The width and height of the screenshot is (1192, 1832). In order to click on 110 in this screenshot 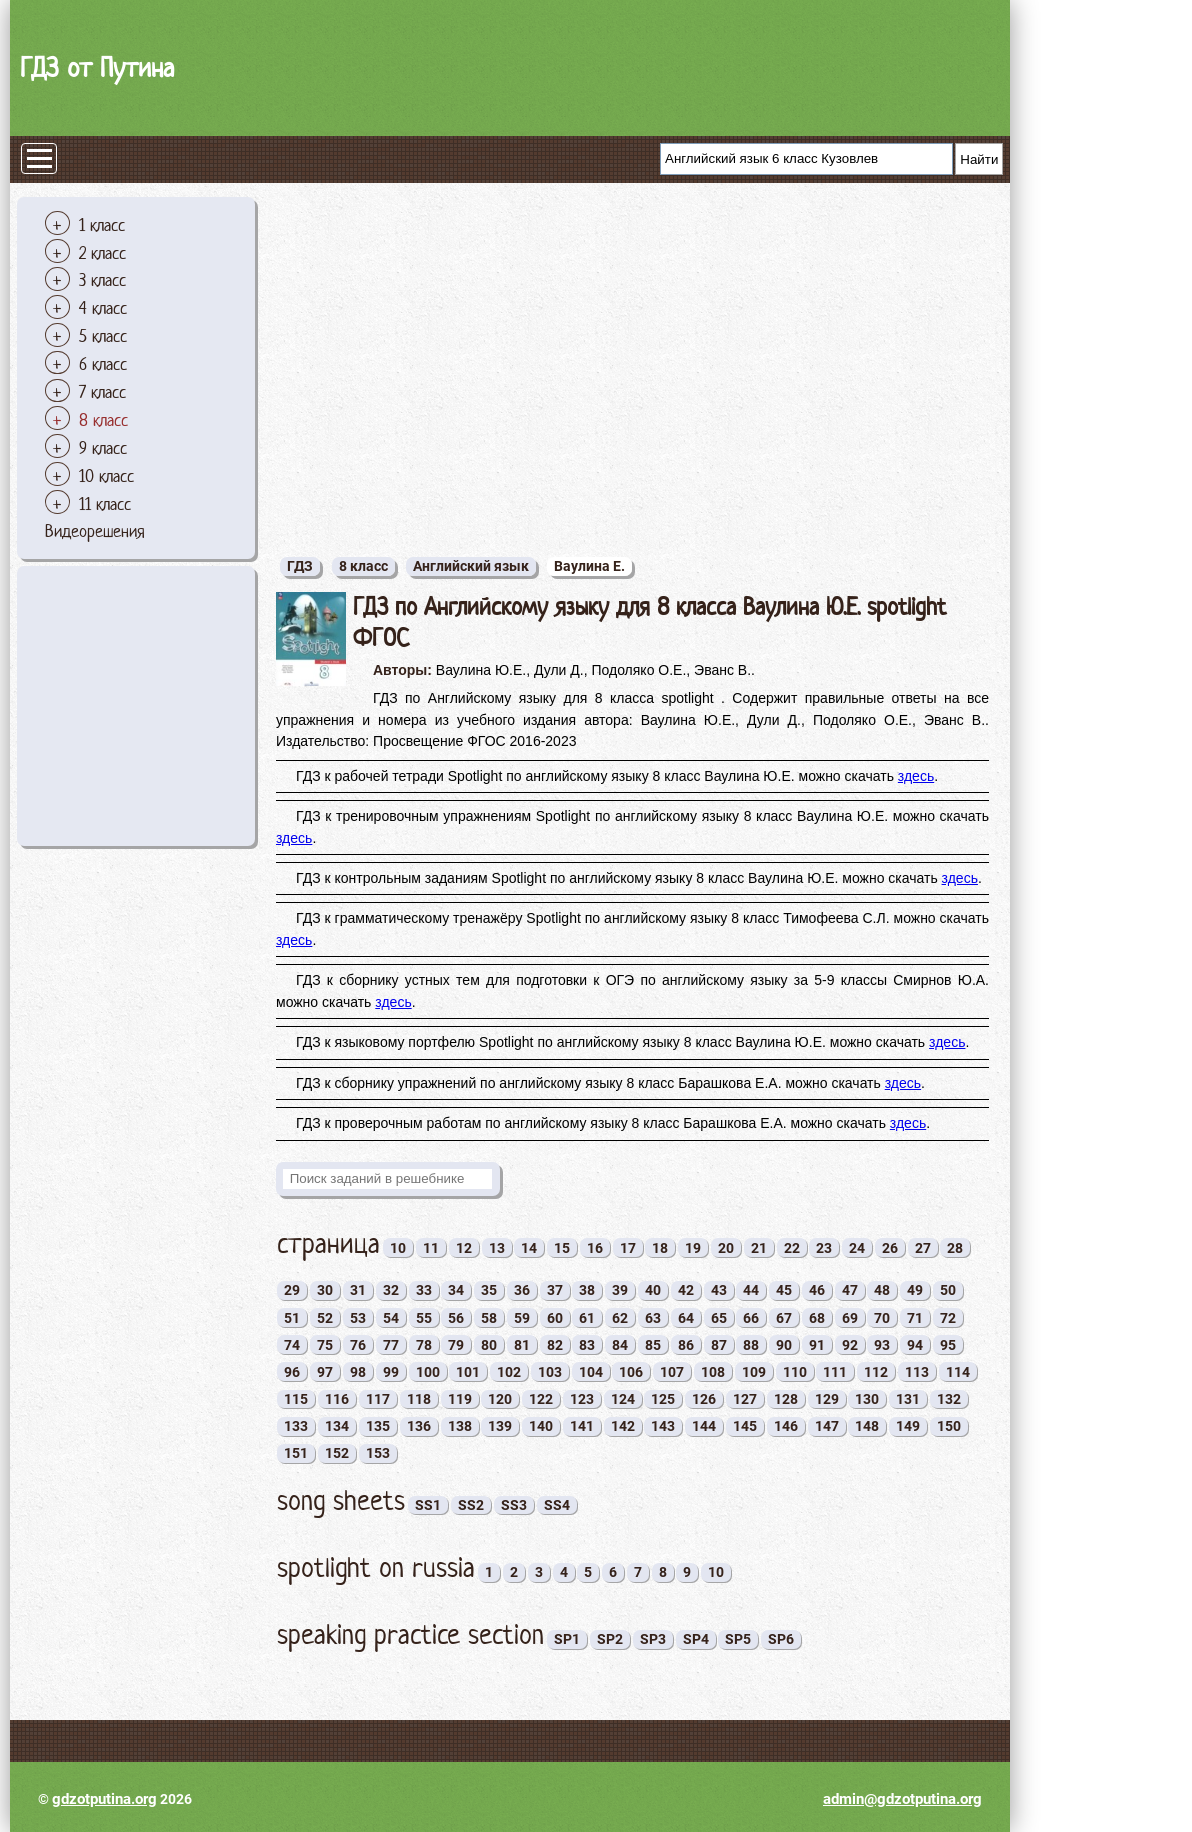, I will do `click(795, 1372)`.